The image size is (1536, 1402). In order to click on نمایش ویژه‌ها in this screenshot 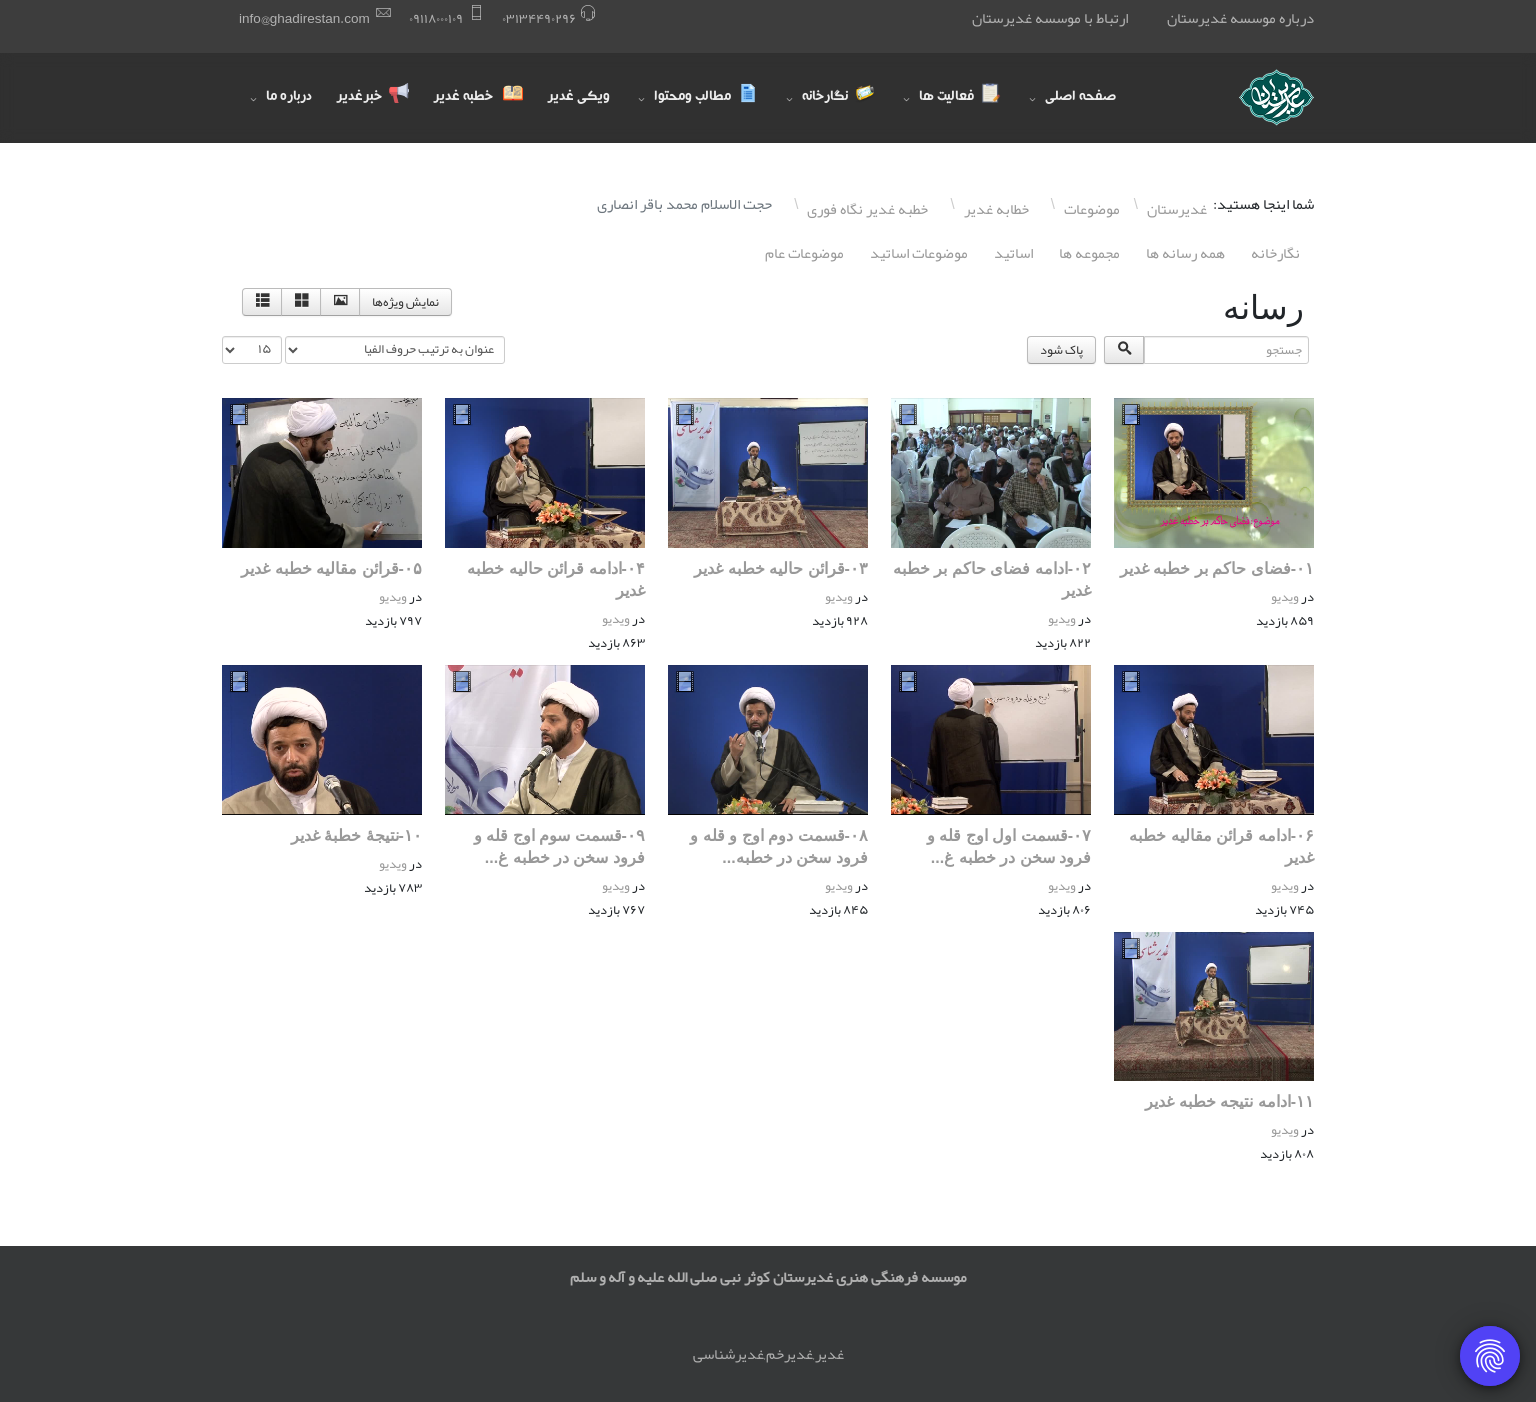, I will do `click(405, 302)`.